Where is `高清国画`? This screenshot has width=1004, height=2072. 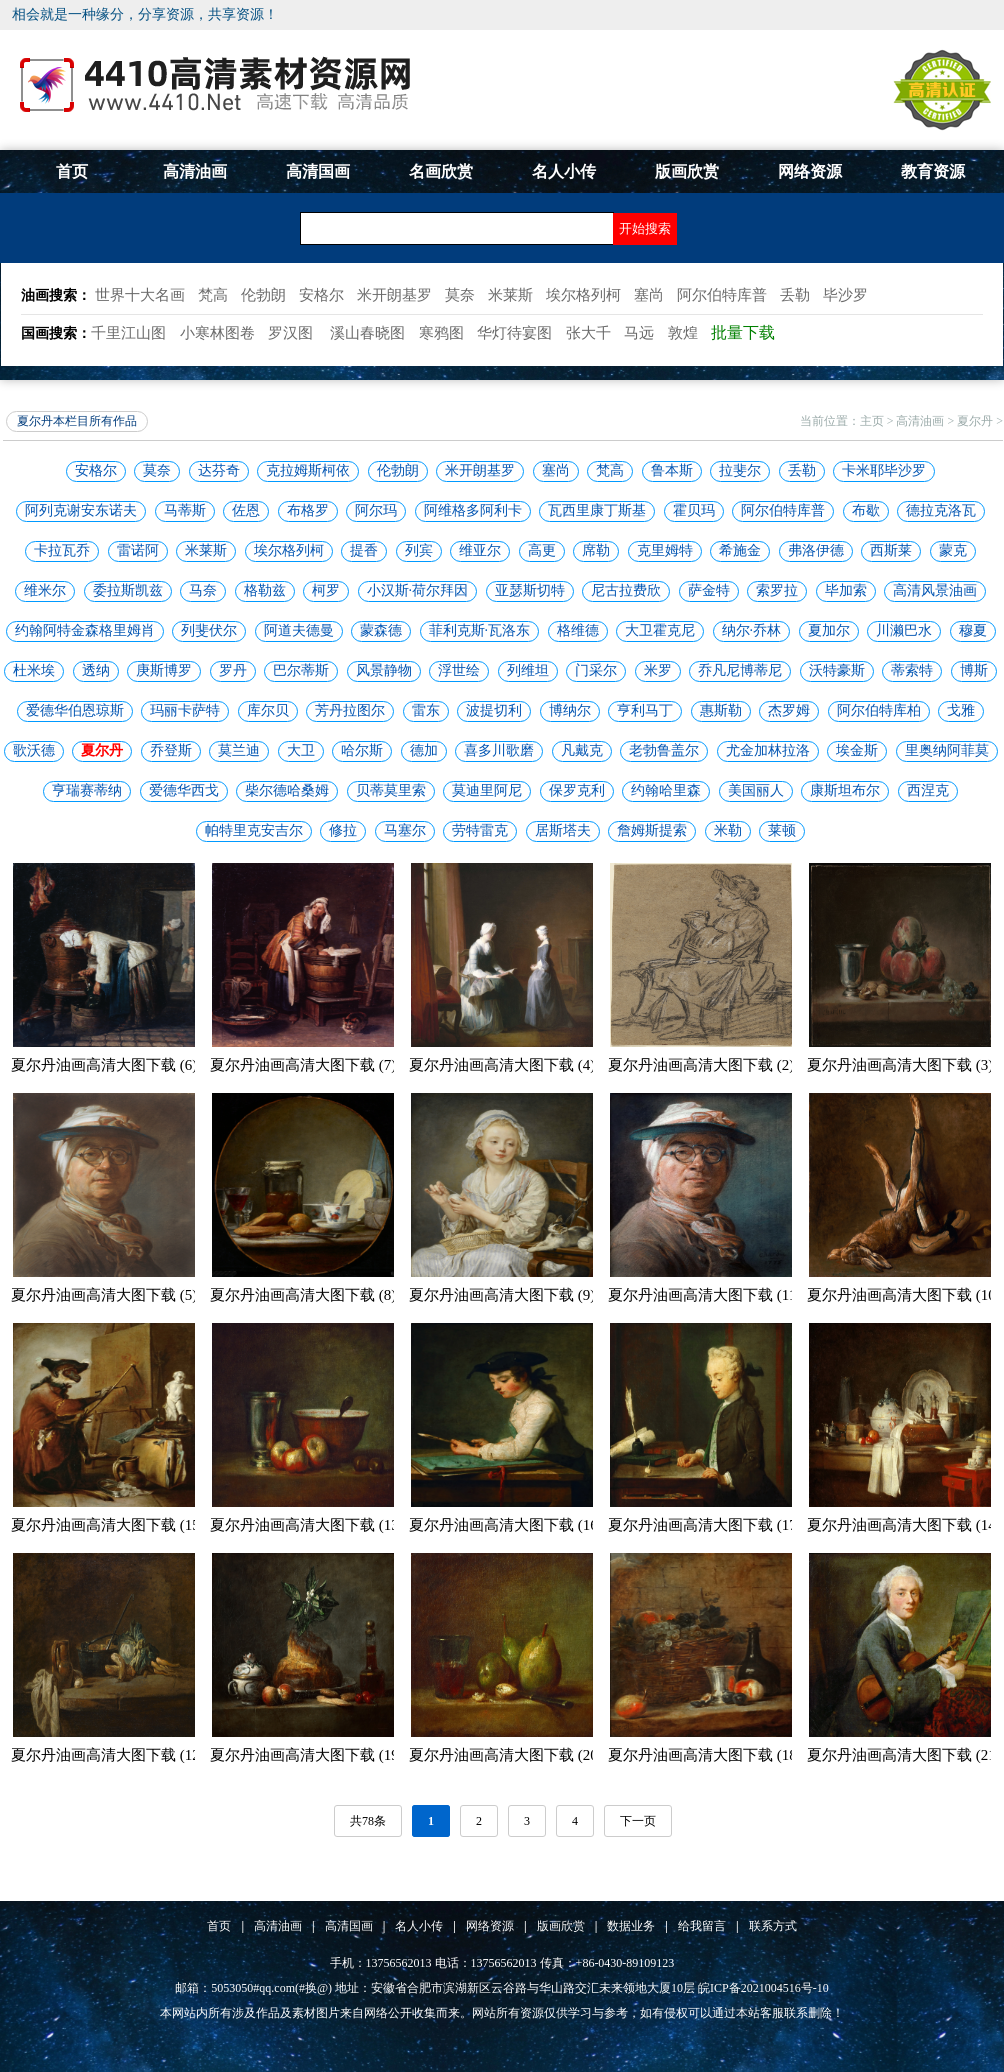
高清国画 is located at coordinates (318, 171).